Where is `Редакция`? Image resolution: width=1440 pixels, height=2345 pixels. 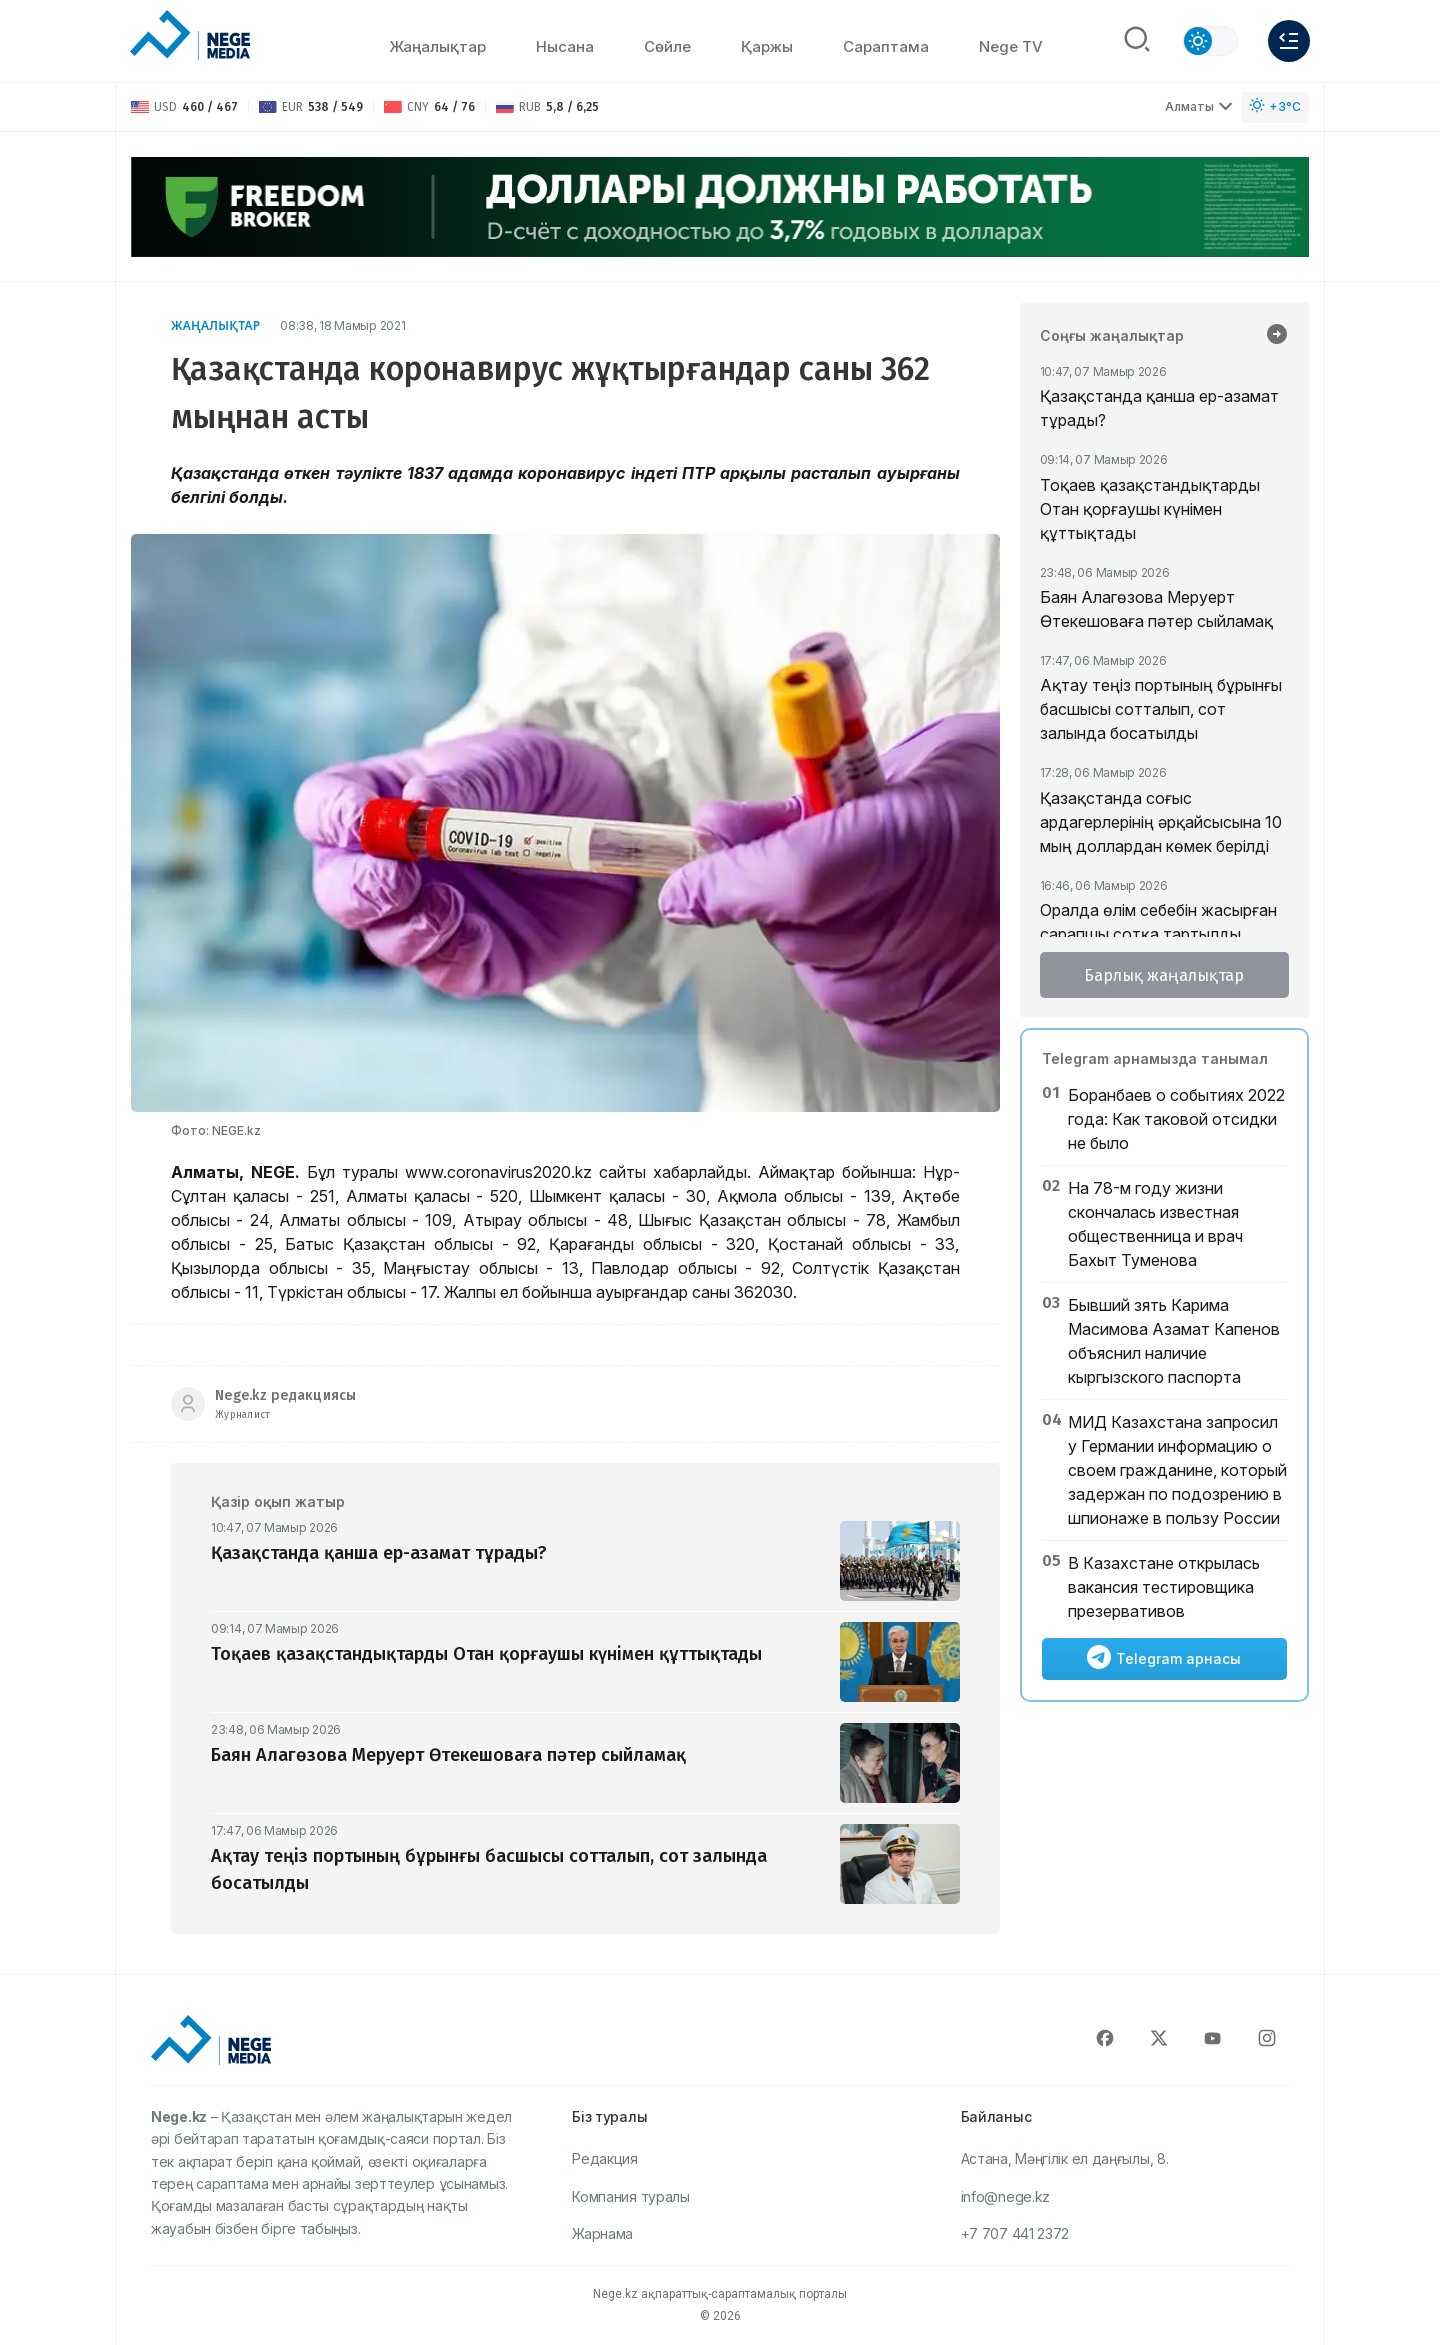
Редакция is located at coordinates (605, 2158).